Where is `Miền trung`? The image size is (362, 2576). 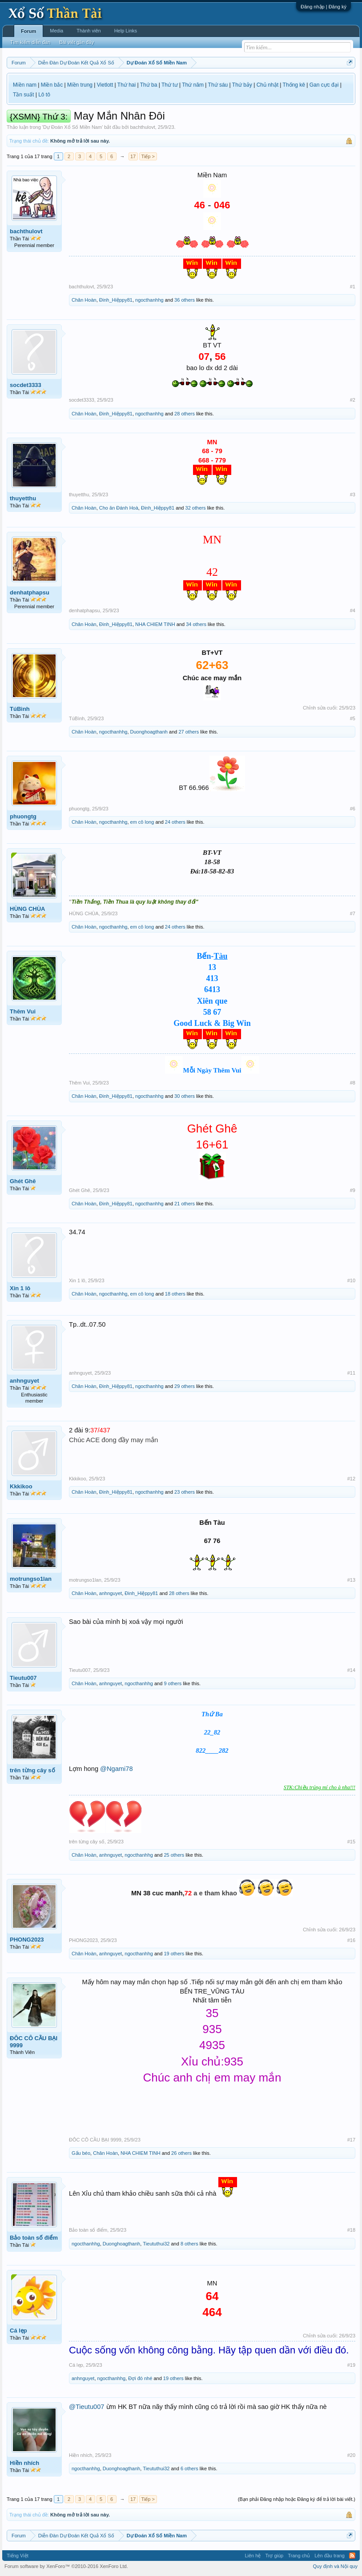
Miền trung is located at coordinates (80, 85).